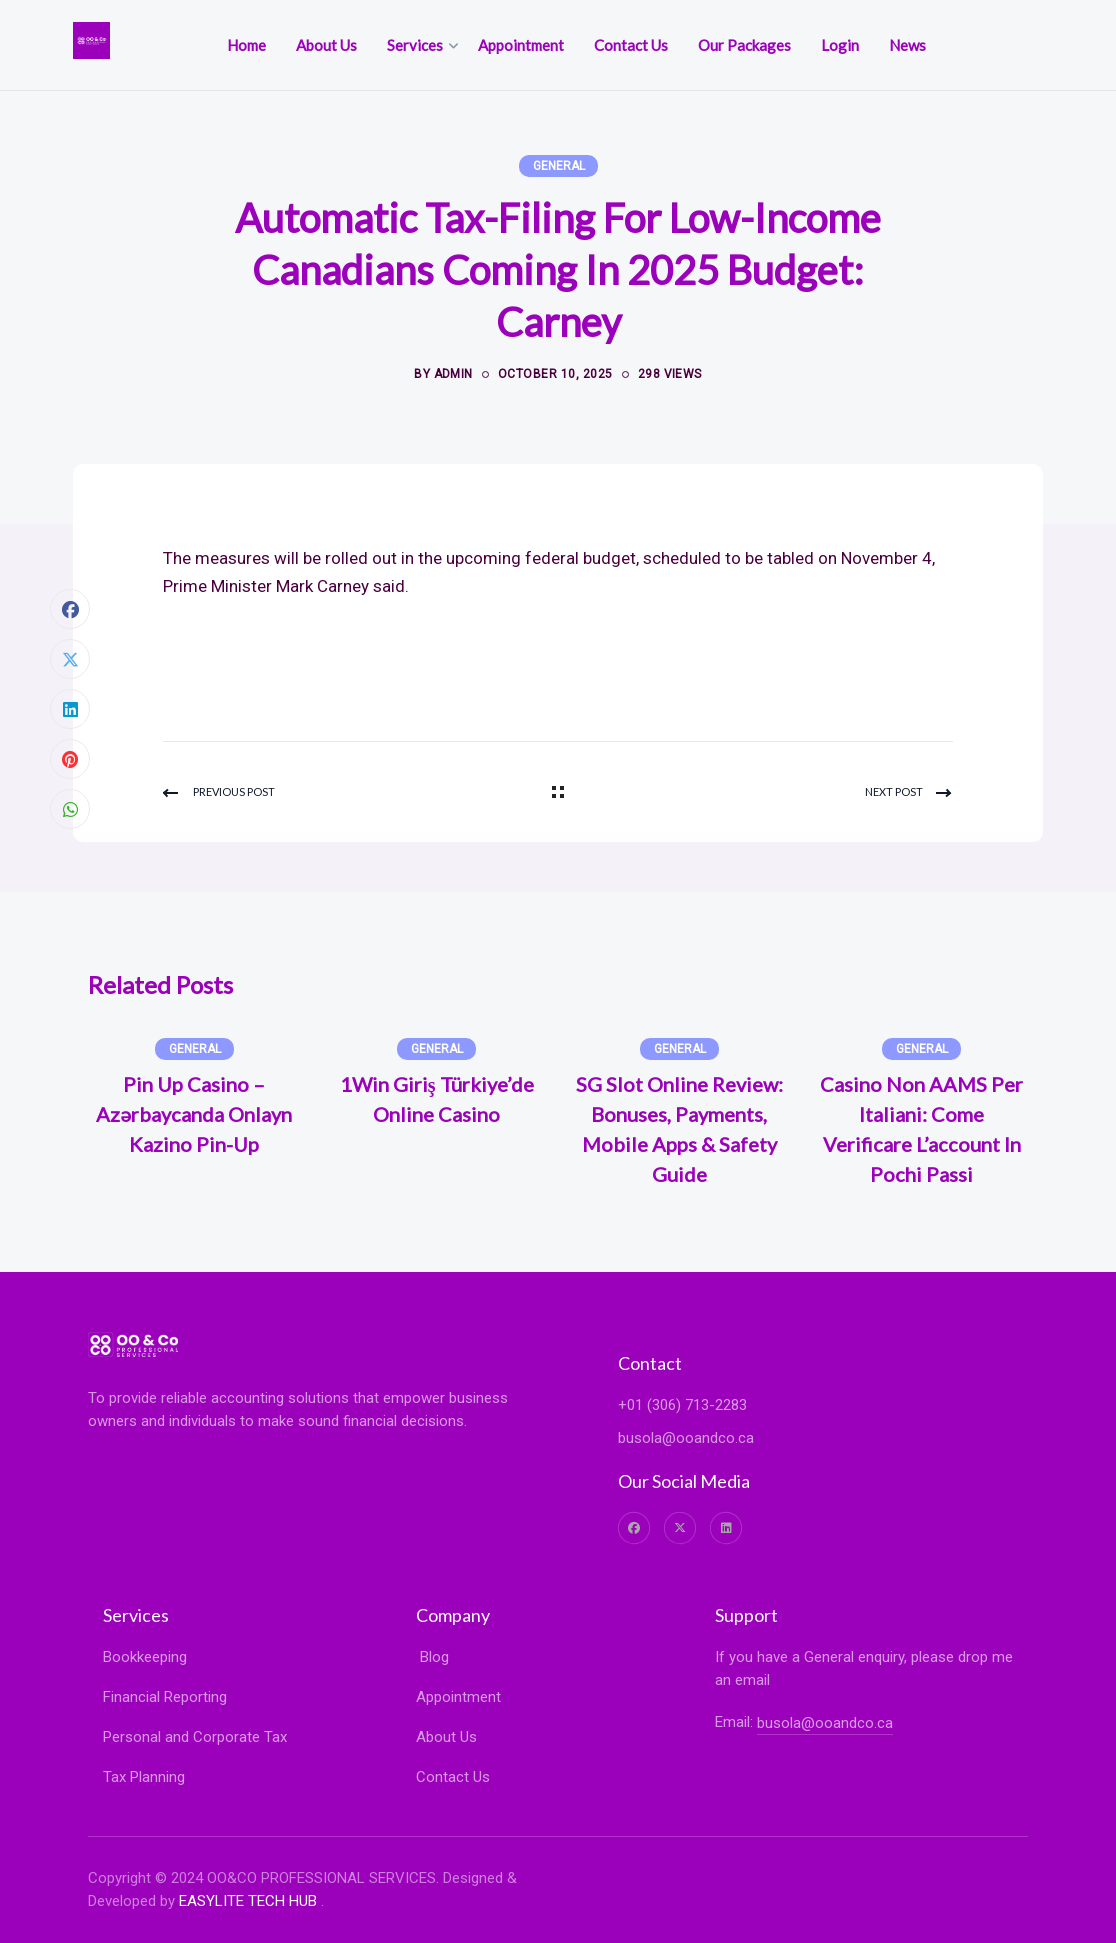  What do you see at coordinates (144, 1777) in the screenshot?
I see `Tax Planning` at bounding box center [144, 1777].